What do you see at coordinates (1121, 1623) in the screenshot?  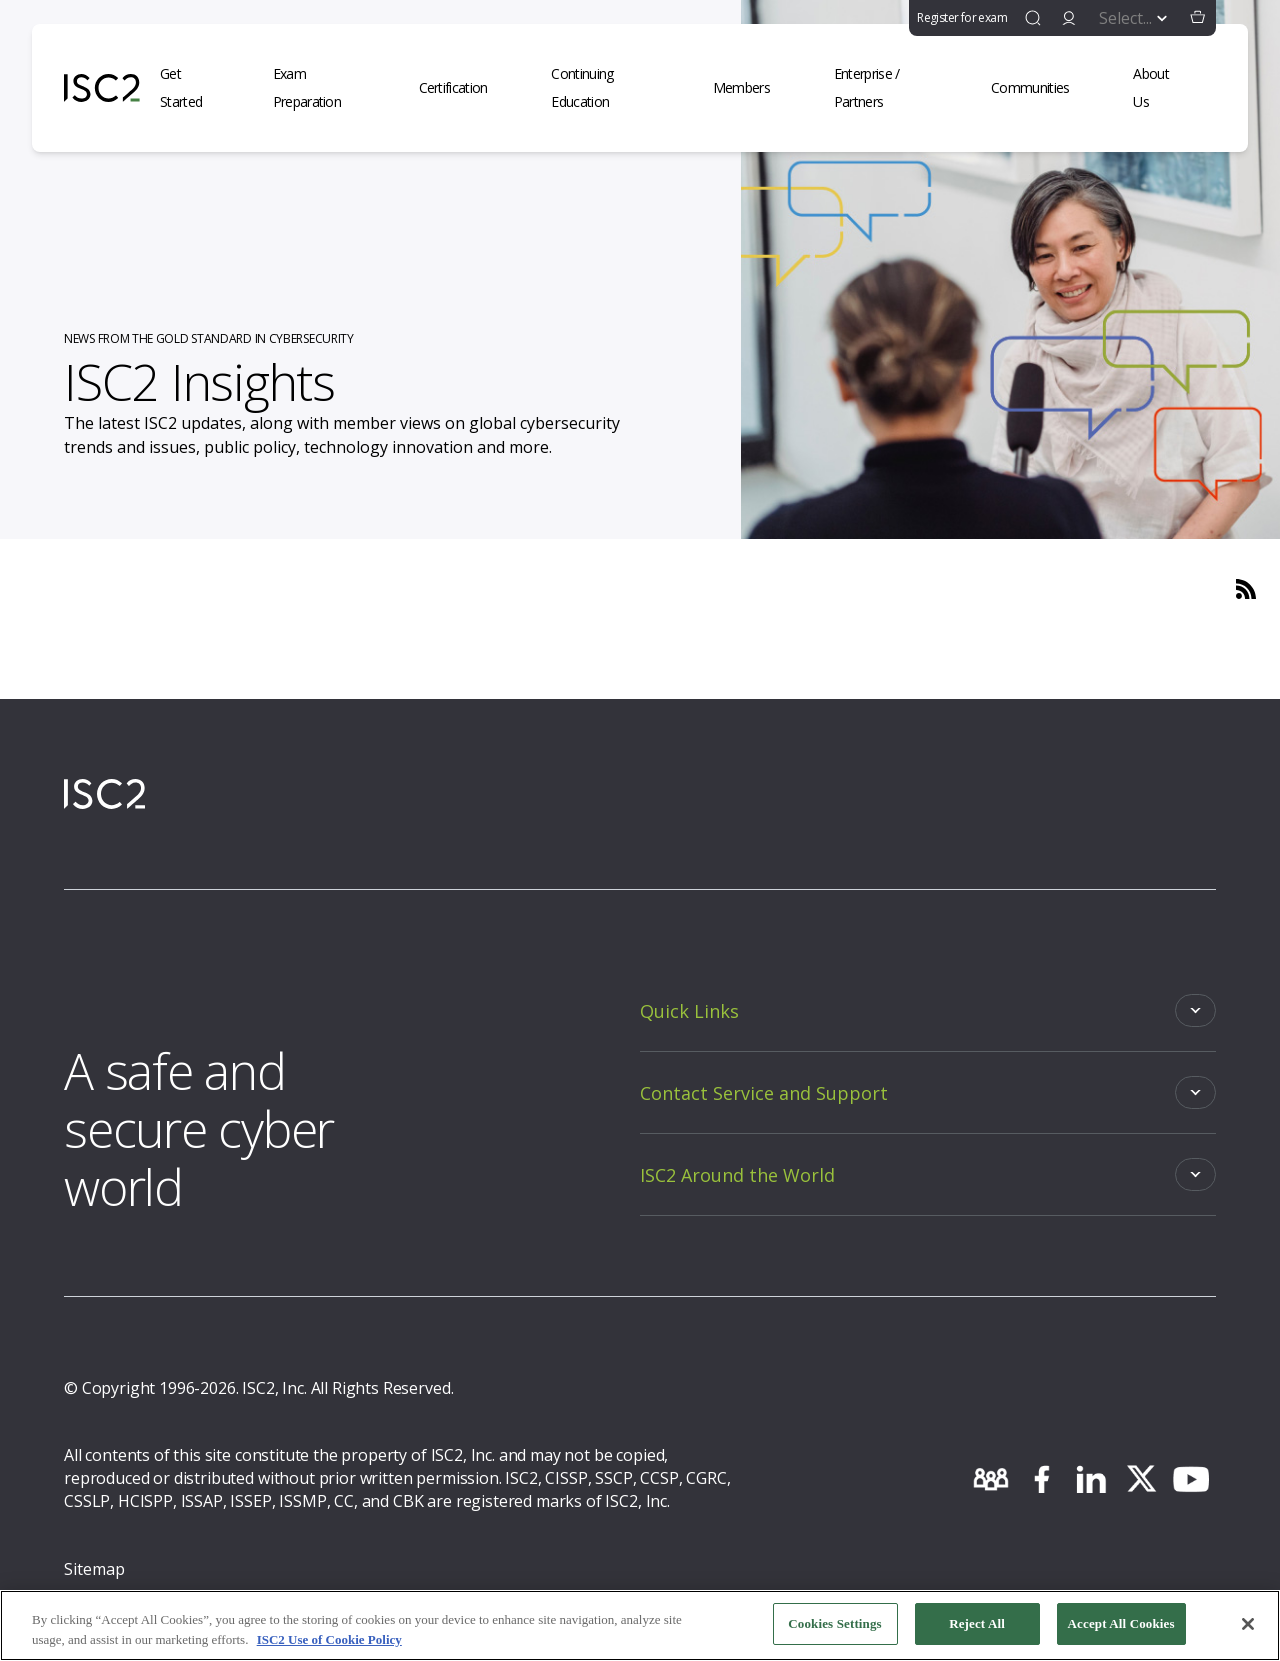 I see `Accept All Cookies` at bounding box center [1121, 1623].